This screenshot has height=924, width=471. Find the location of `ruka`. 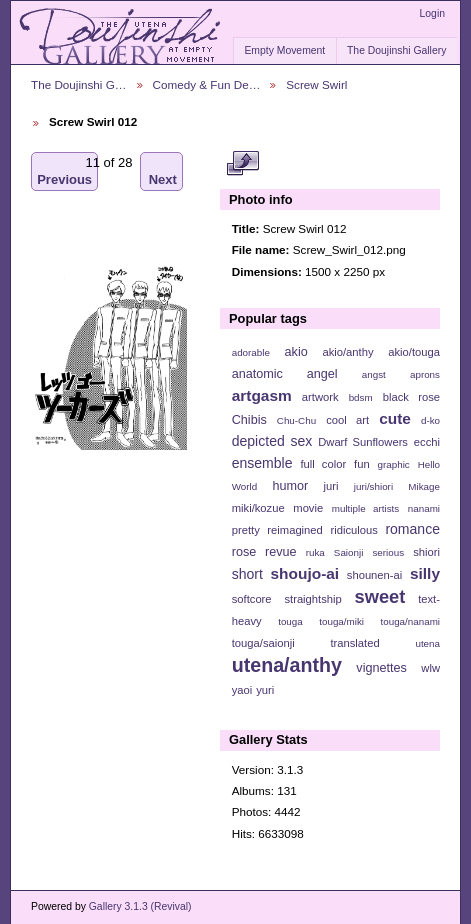

ruka is located at coordinates (315, 552).